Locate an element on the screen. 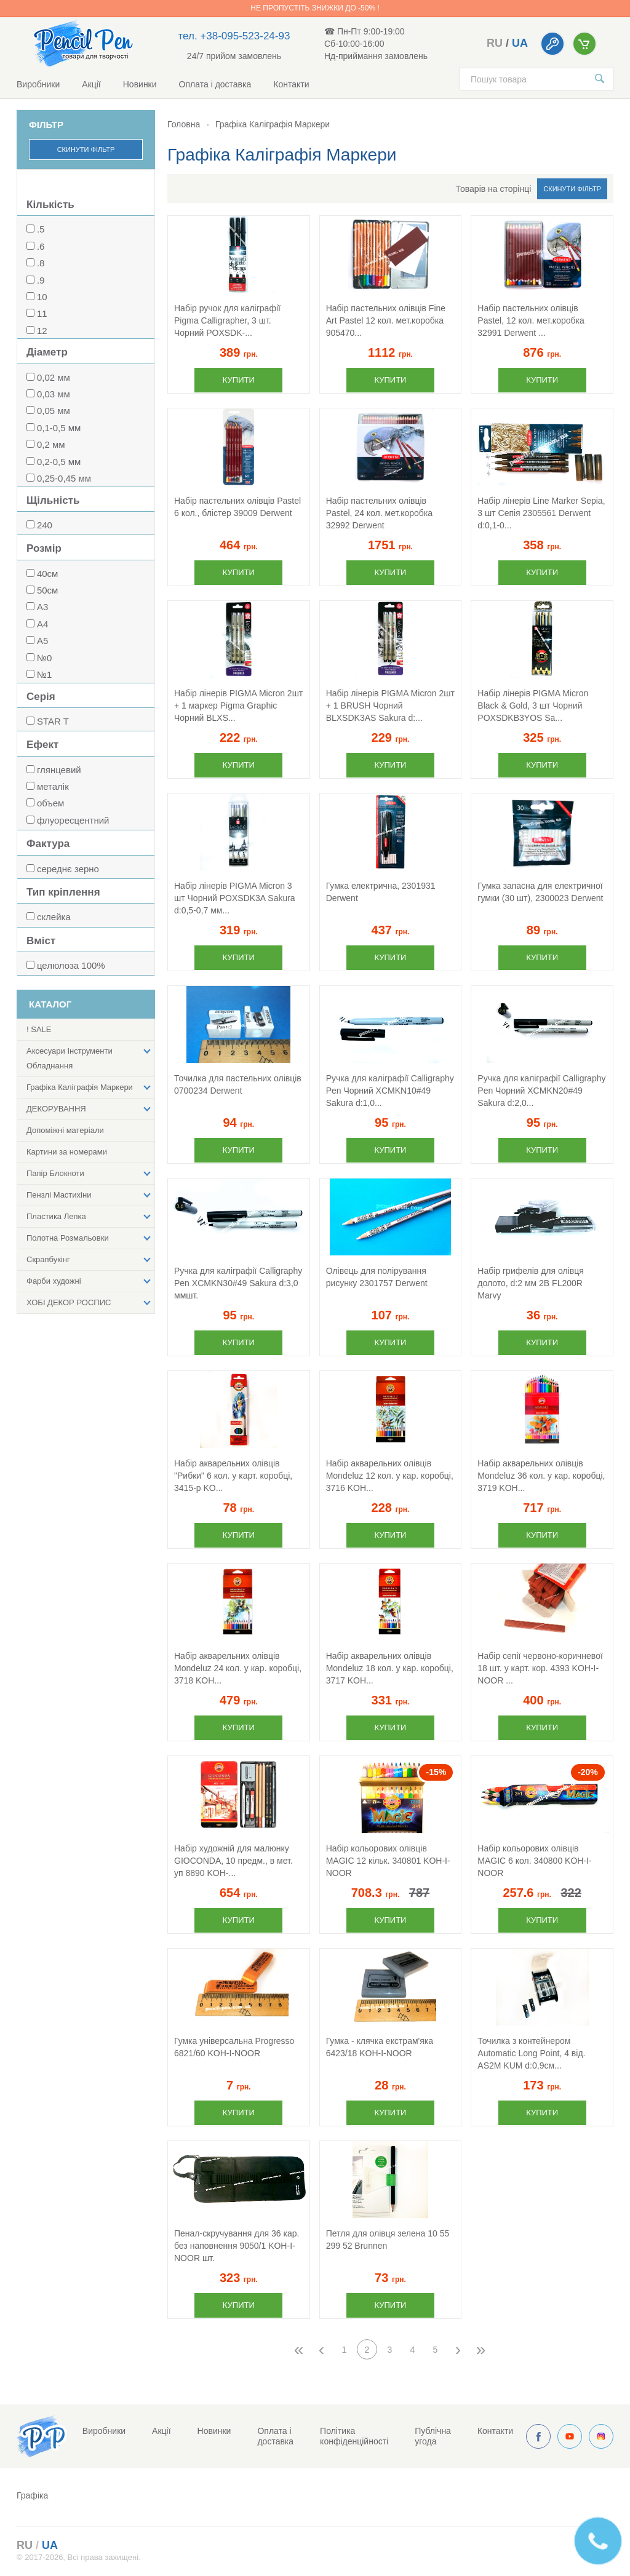  Гумка універсальна Progresso 6821/60 KOH-I-NOOR is located at coordinates (234, 2047).